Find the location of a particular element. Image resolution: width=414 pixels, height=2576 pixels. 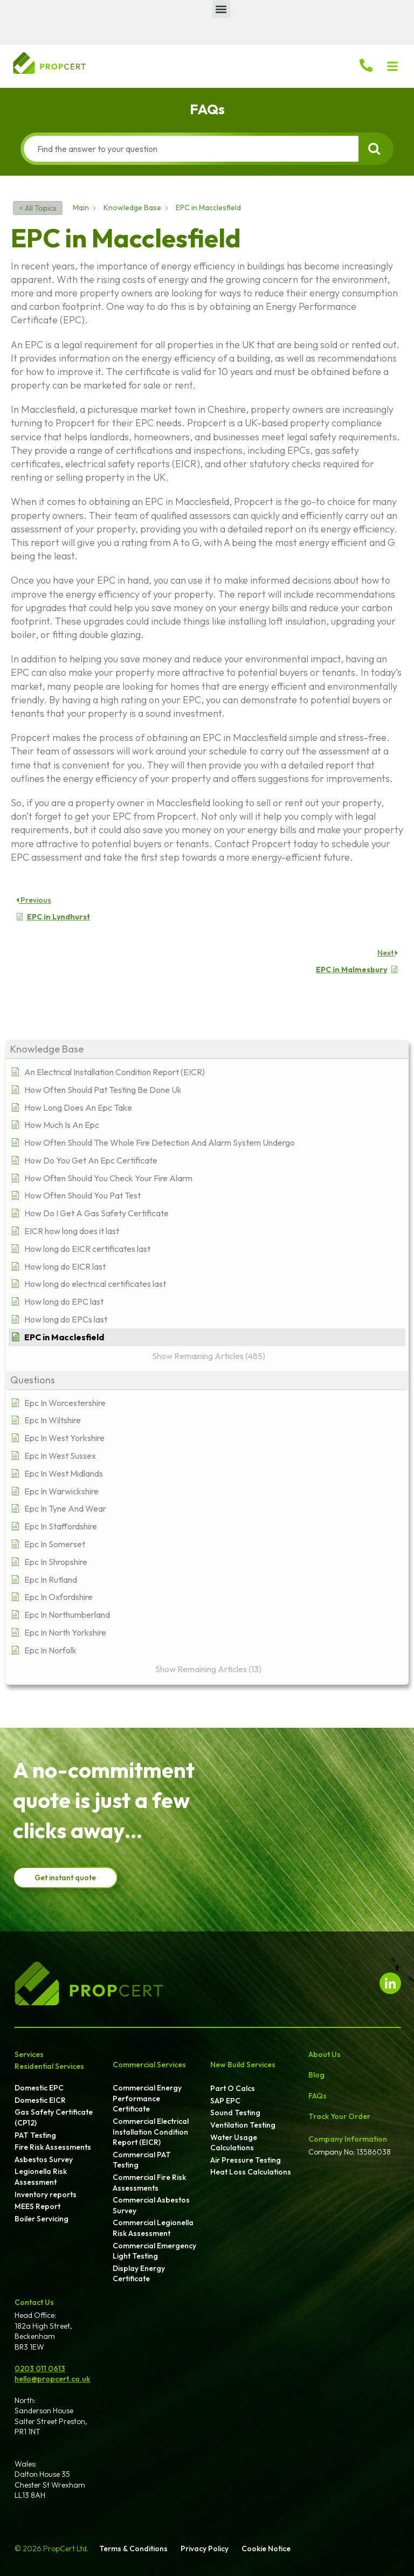

SAP EPC is located at coordinates (225, 2101).